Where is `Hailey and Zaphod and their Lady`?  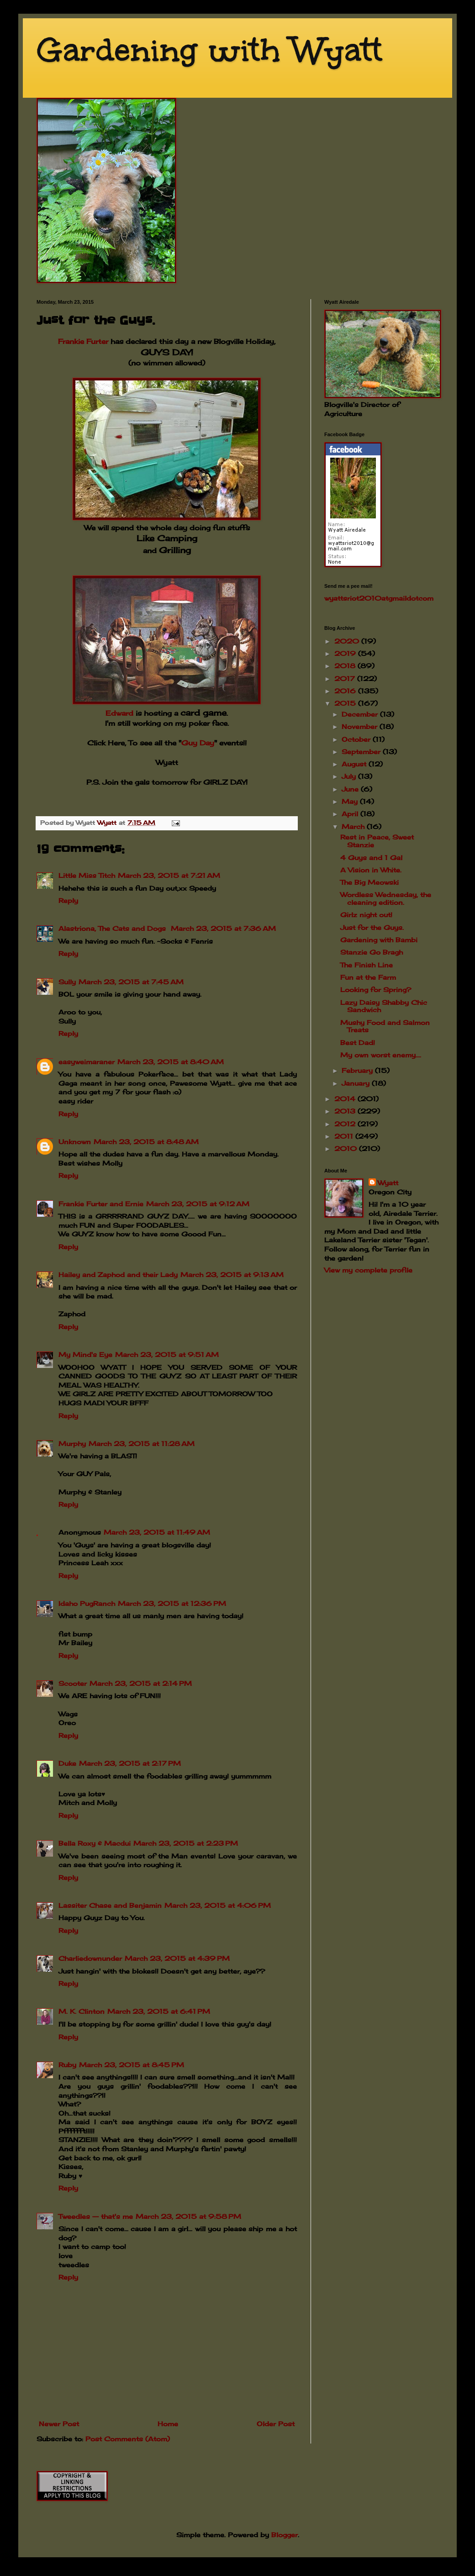 Hailey and Zaphod and their Lady is located at coordinates (118, 1274).